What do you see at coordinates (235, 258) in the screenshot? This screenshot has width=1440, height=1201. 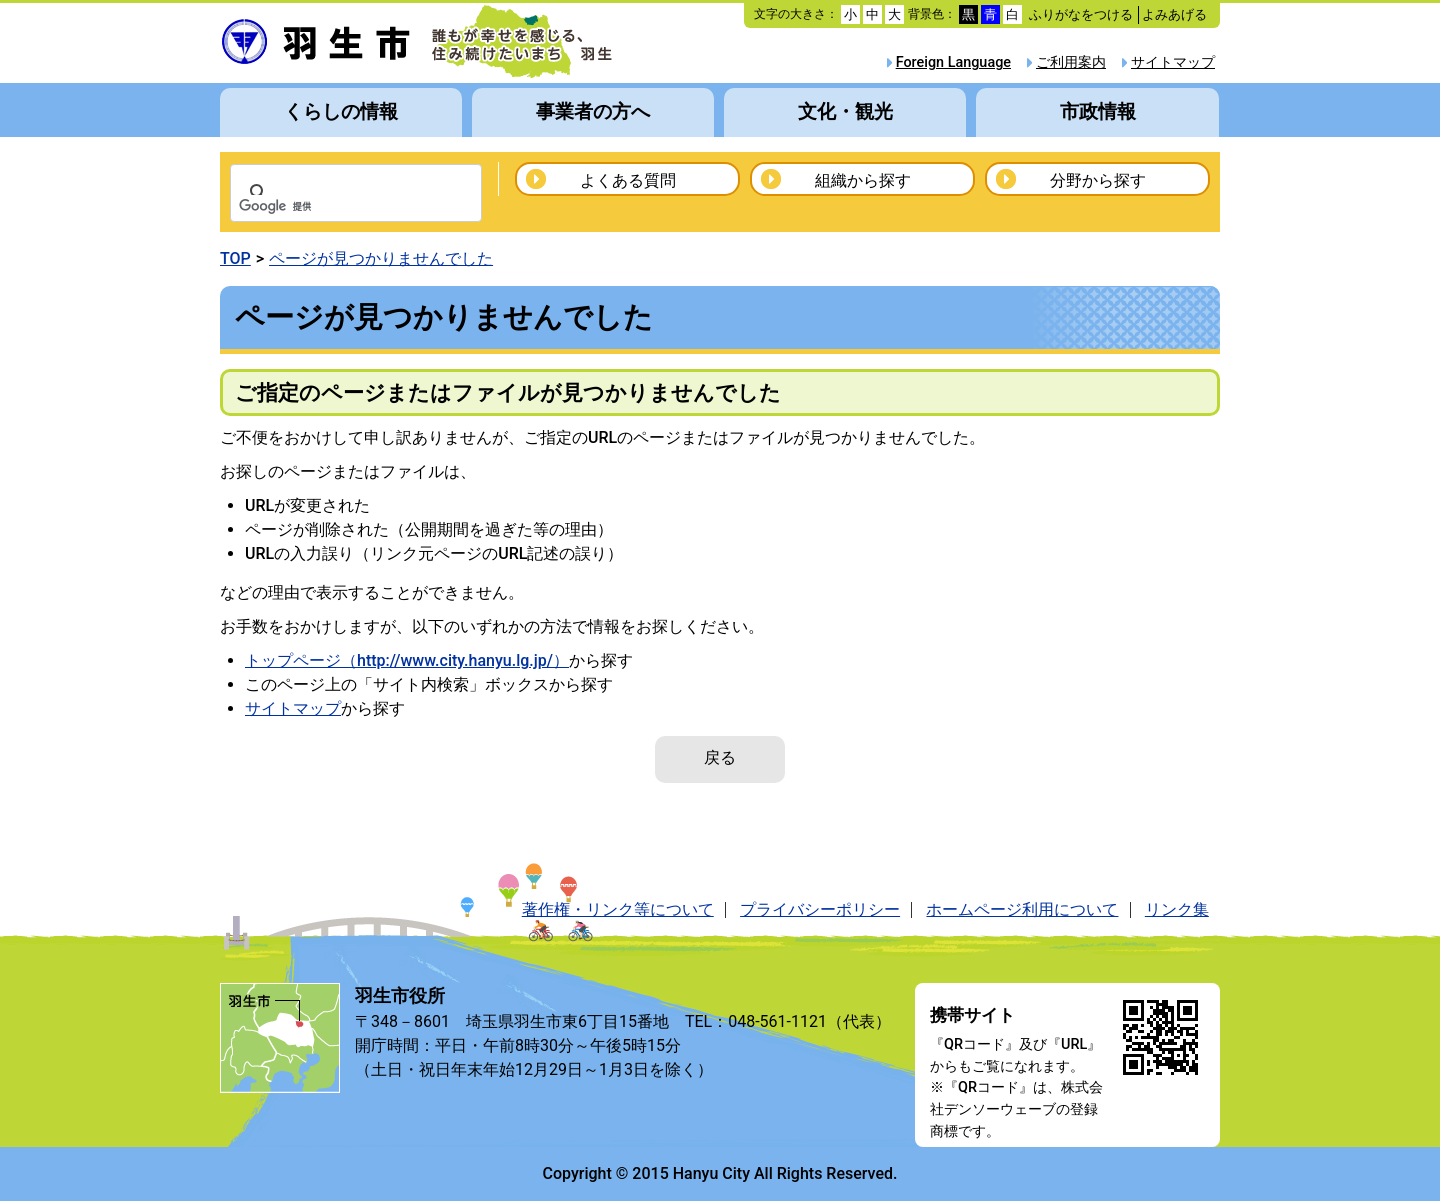 I see `TOP` at bounding box center [235, 258].